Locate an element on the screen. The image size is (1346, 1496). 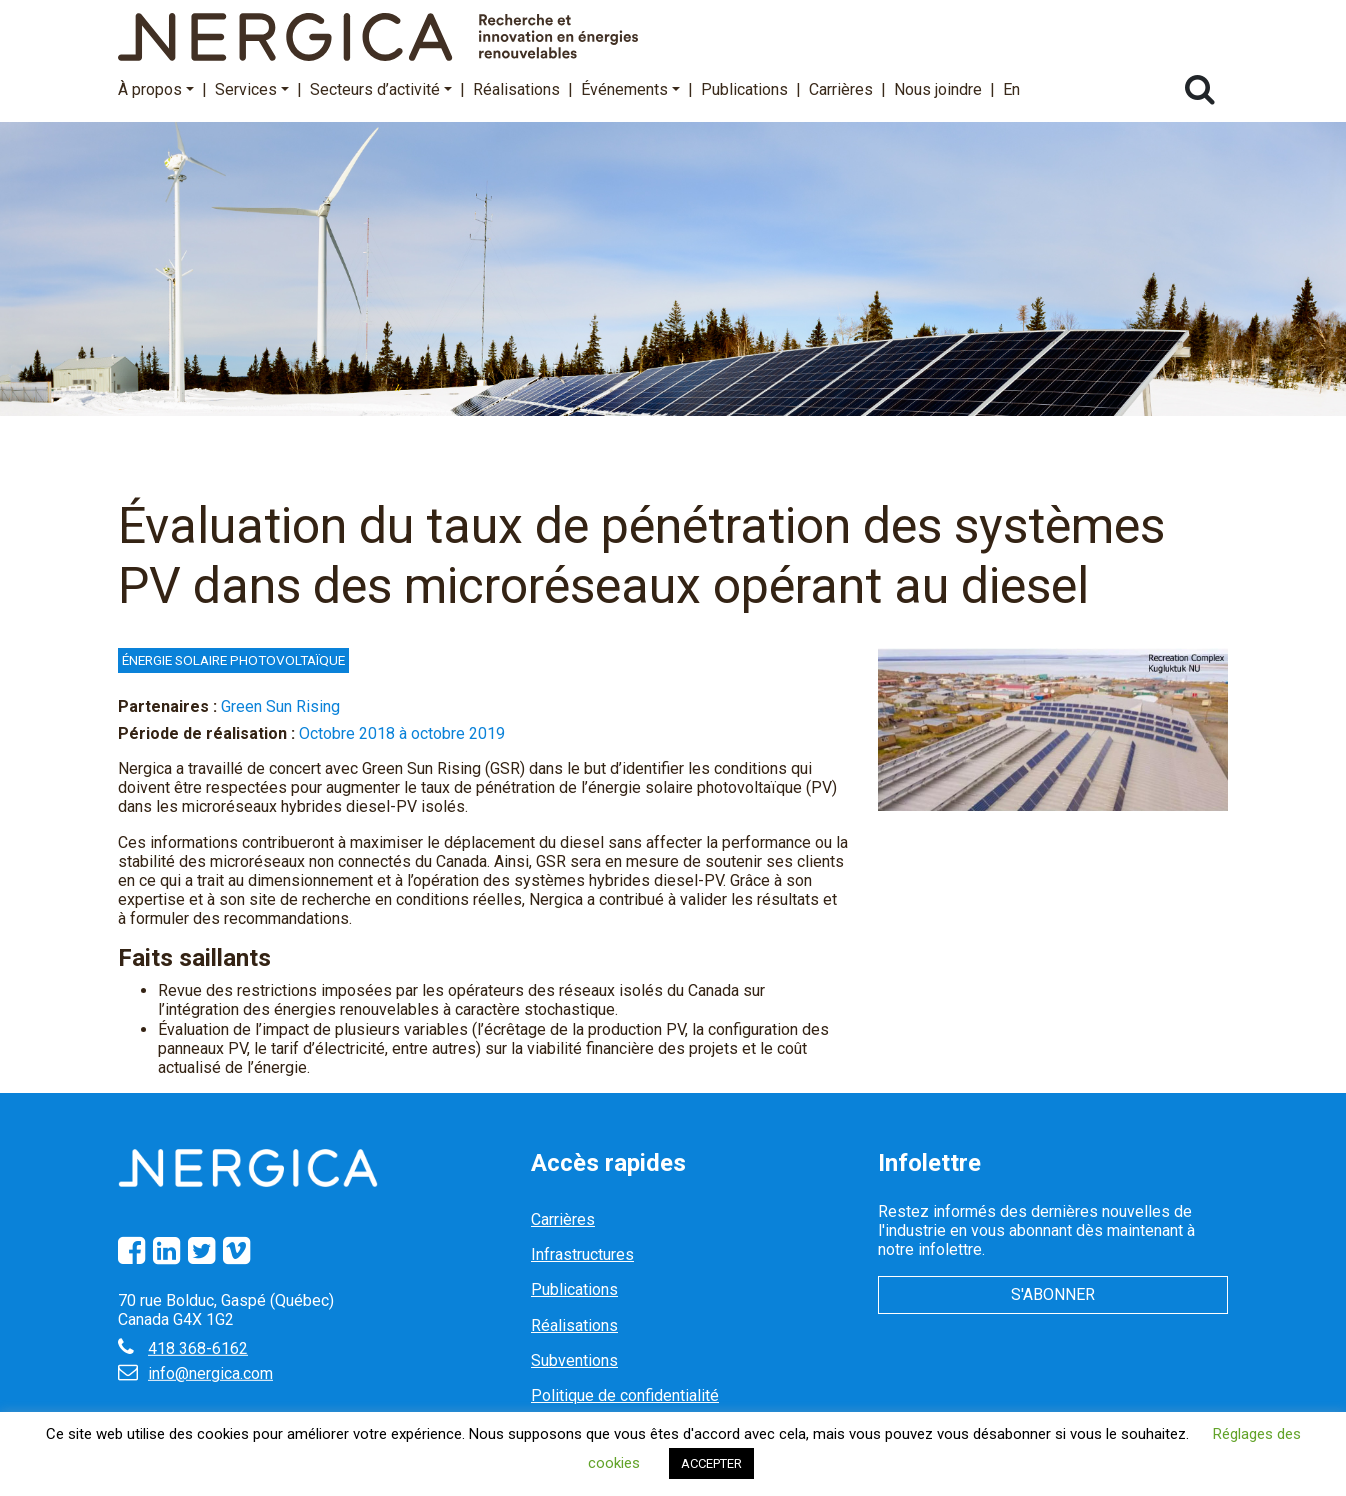
Carrières is located at coordinates (841, 89).